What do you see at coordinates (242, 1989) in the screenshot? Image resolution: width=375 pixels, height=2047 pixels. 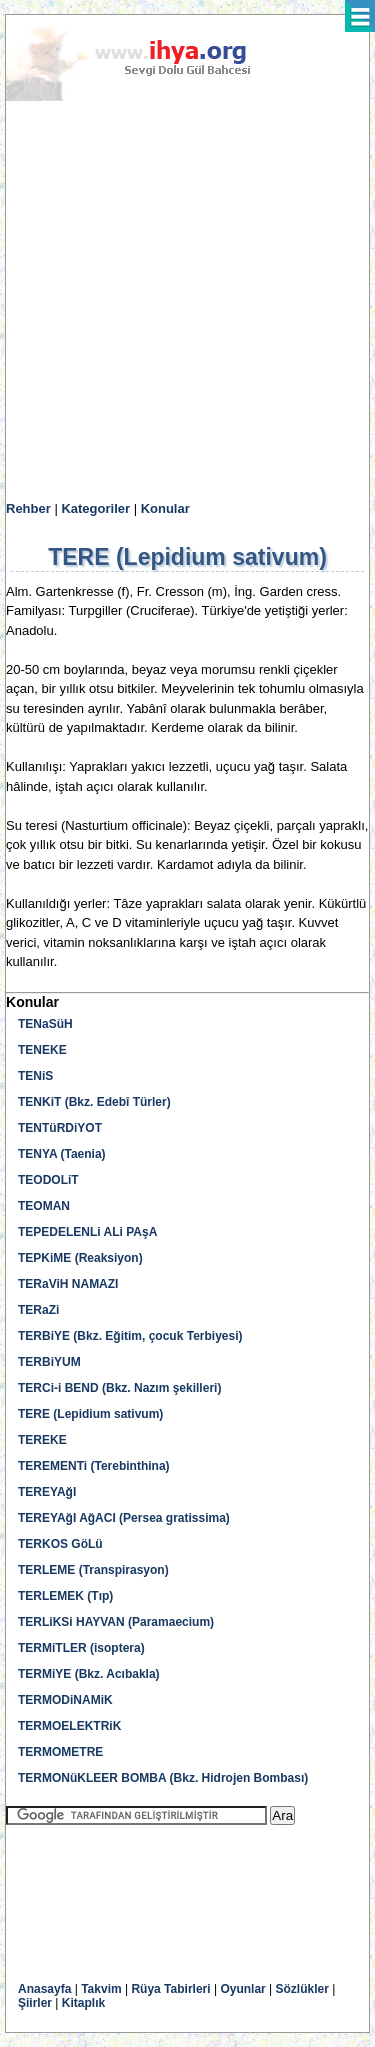 I see `Oyunlar` at bounding box center [242, 1989].